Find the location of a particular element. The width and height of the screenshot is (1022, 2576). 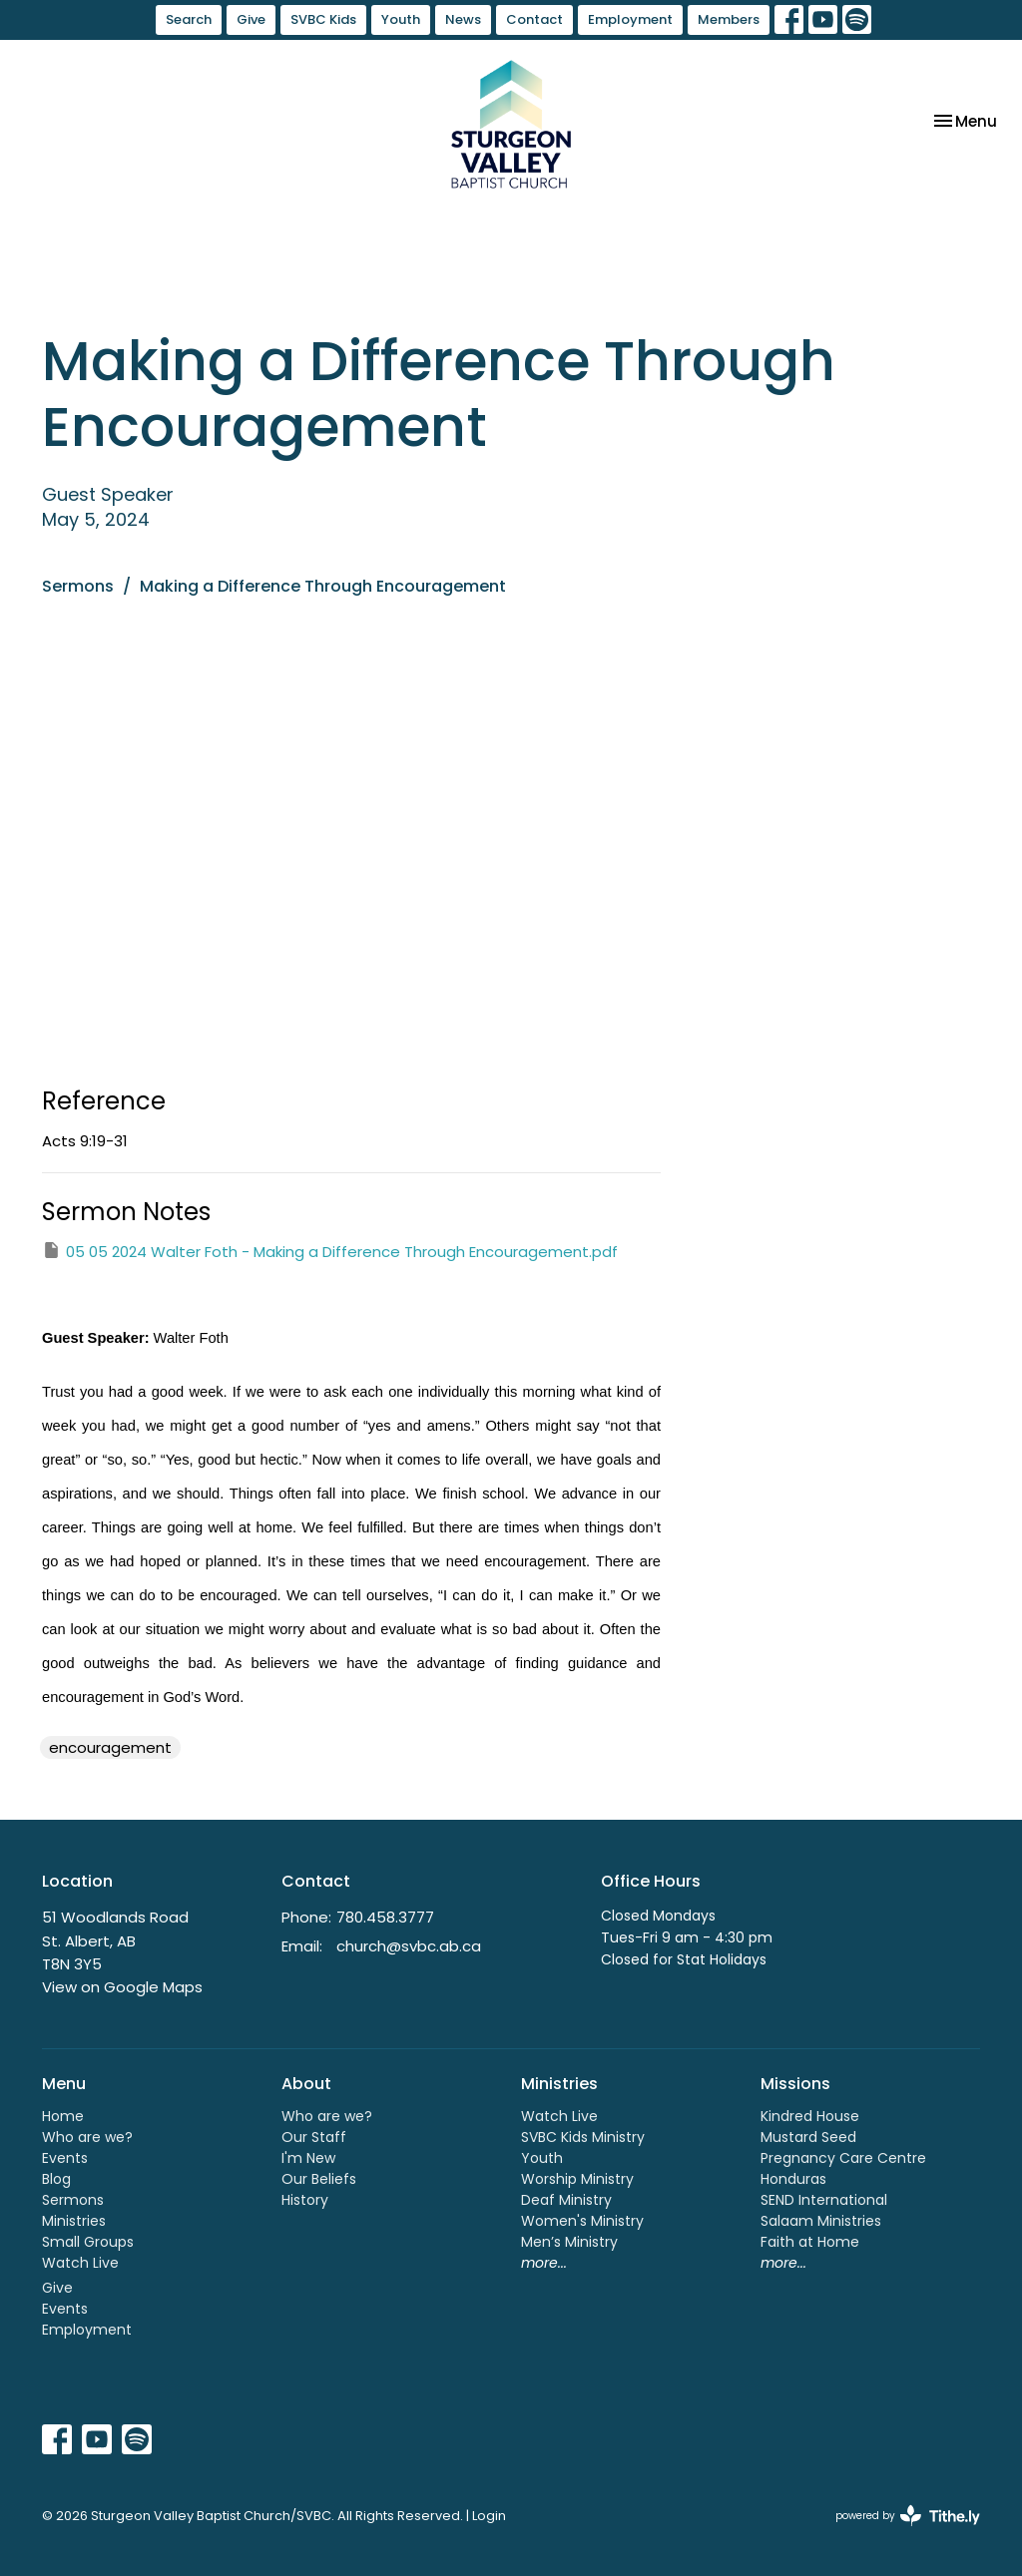

Home is located at coordinates (63, 2116).